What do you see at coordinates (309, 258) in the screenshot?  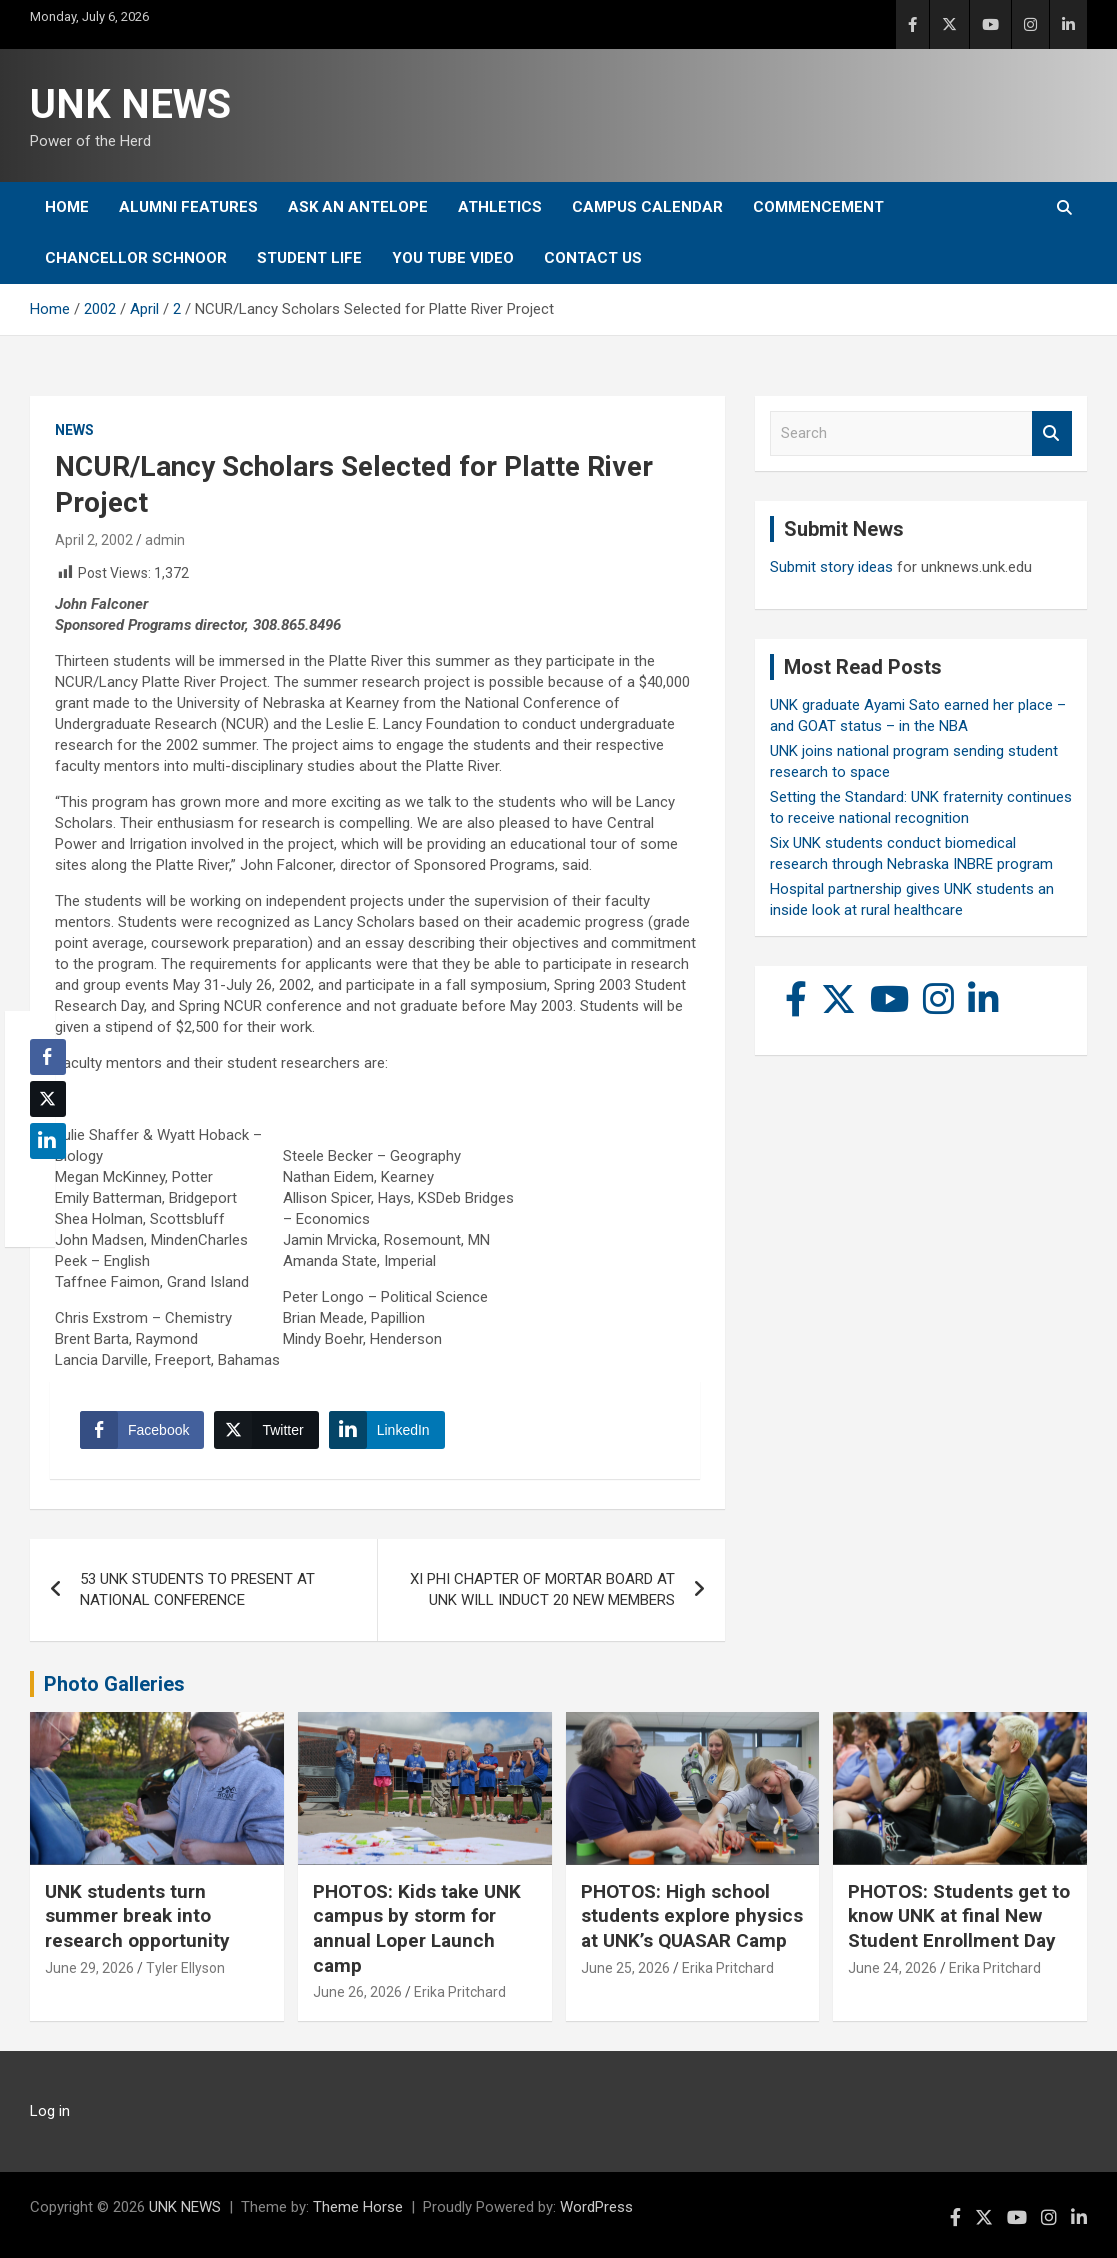 I see `Student Life` at bounding box center [309, 258].